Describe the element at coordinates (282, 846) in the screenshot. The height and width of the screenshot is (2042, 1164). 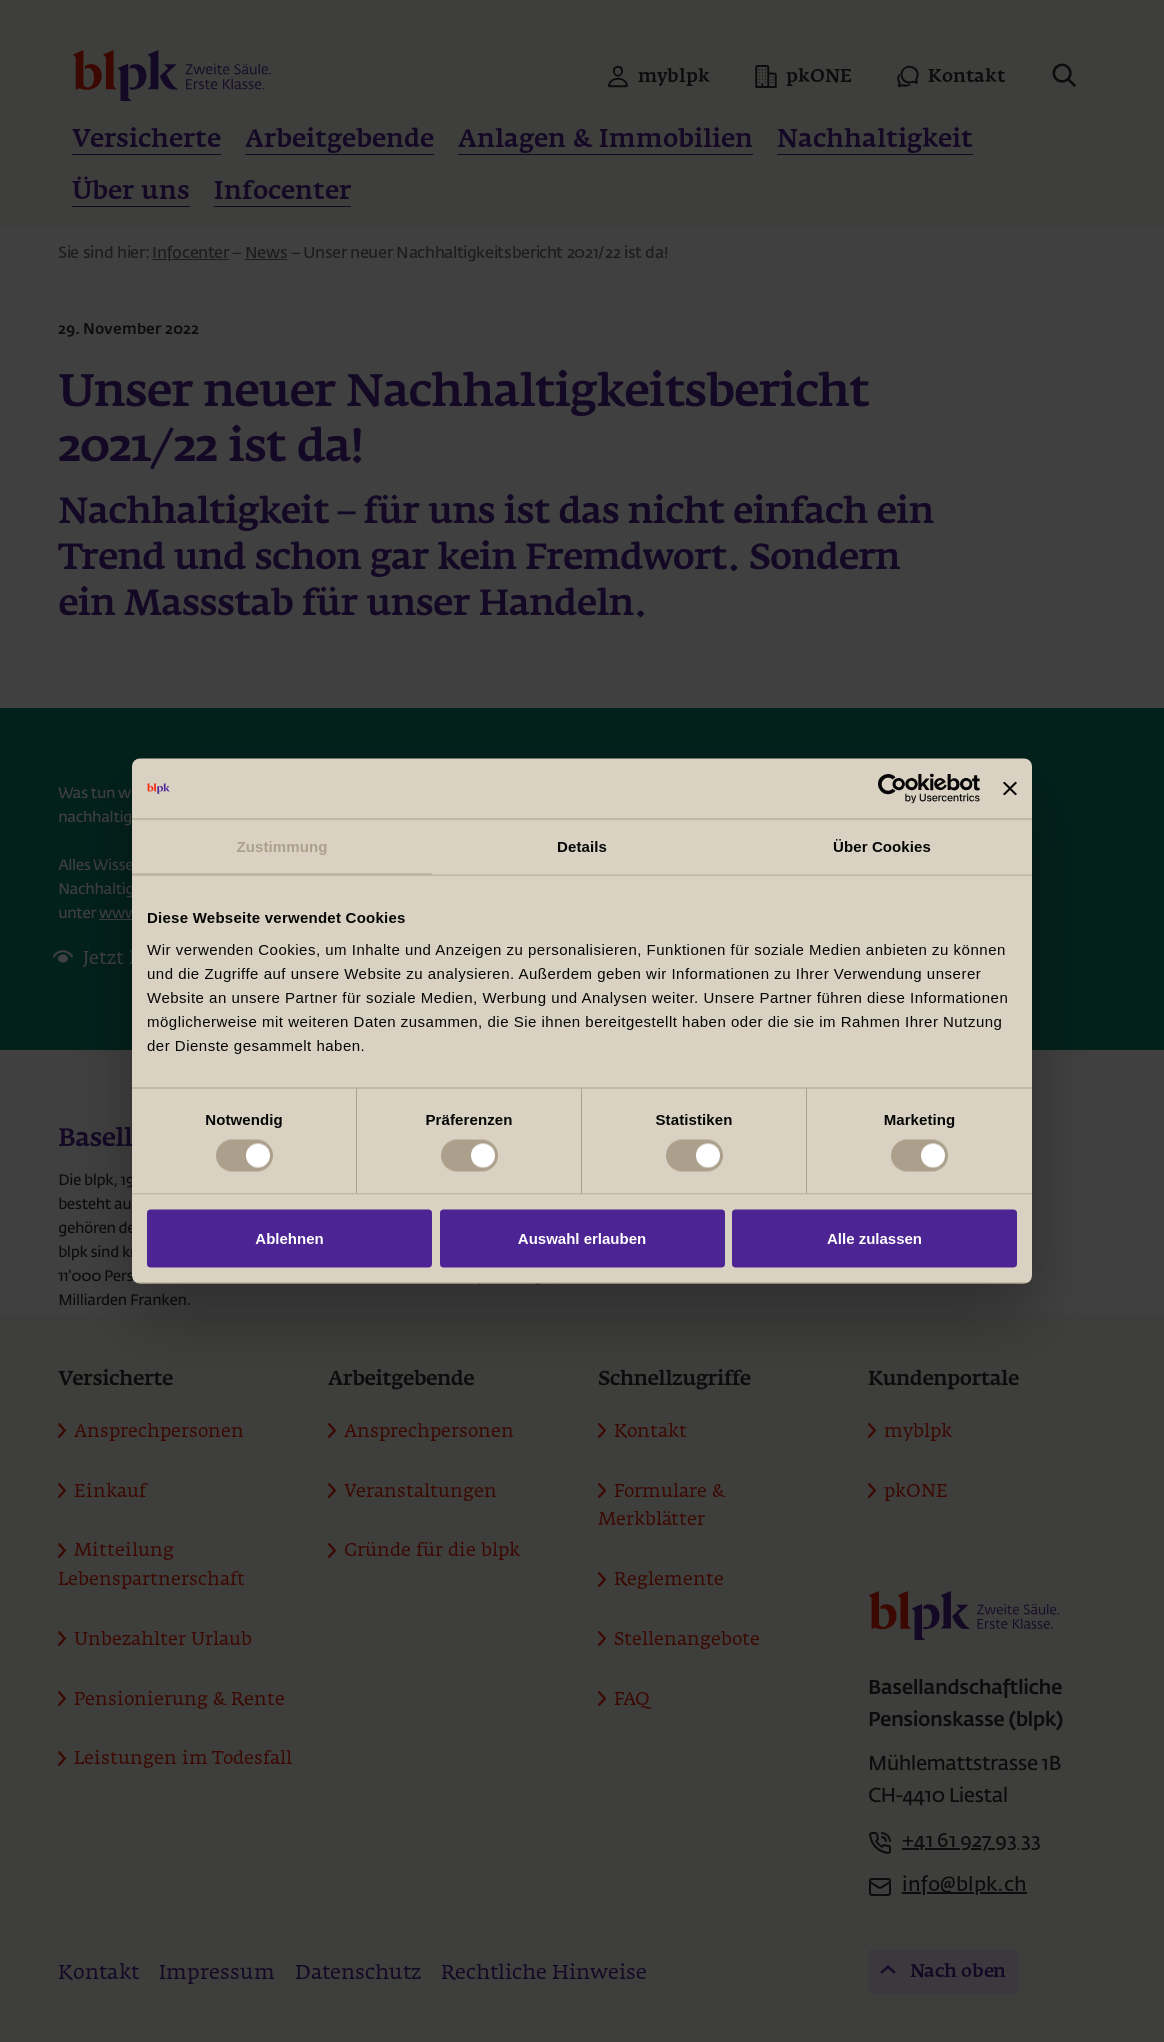
I see `Zustimmung [tab]` at that location.